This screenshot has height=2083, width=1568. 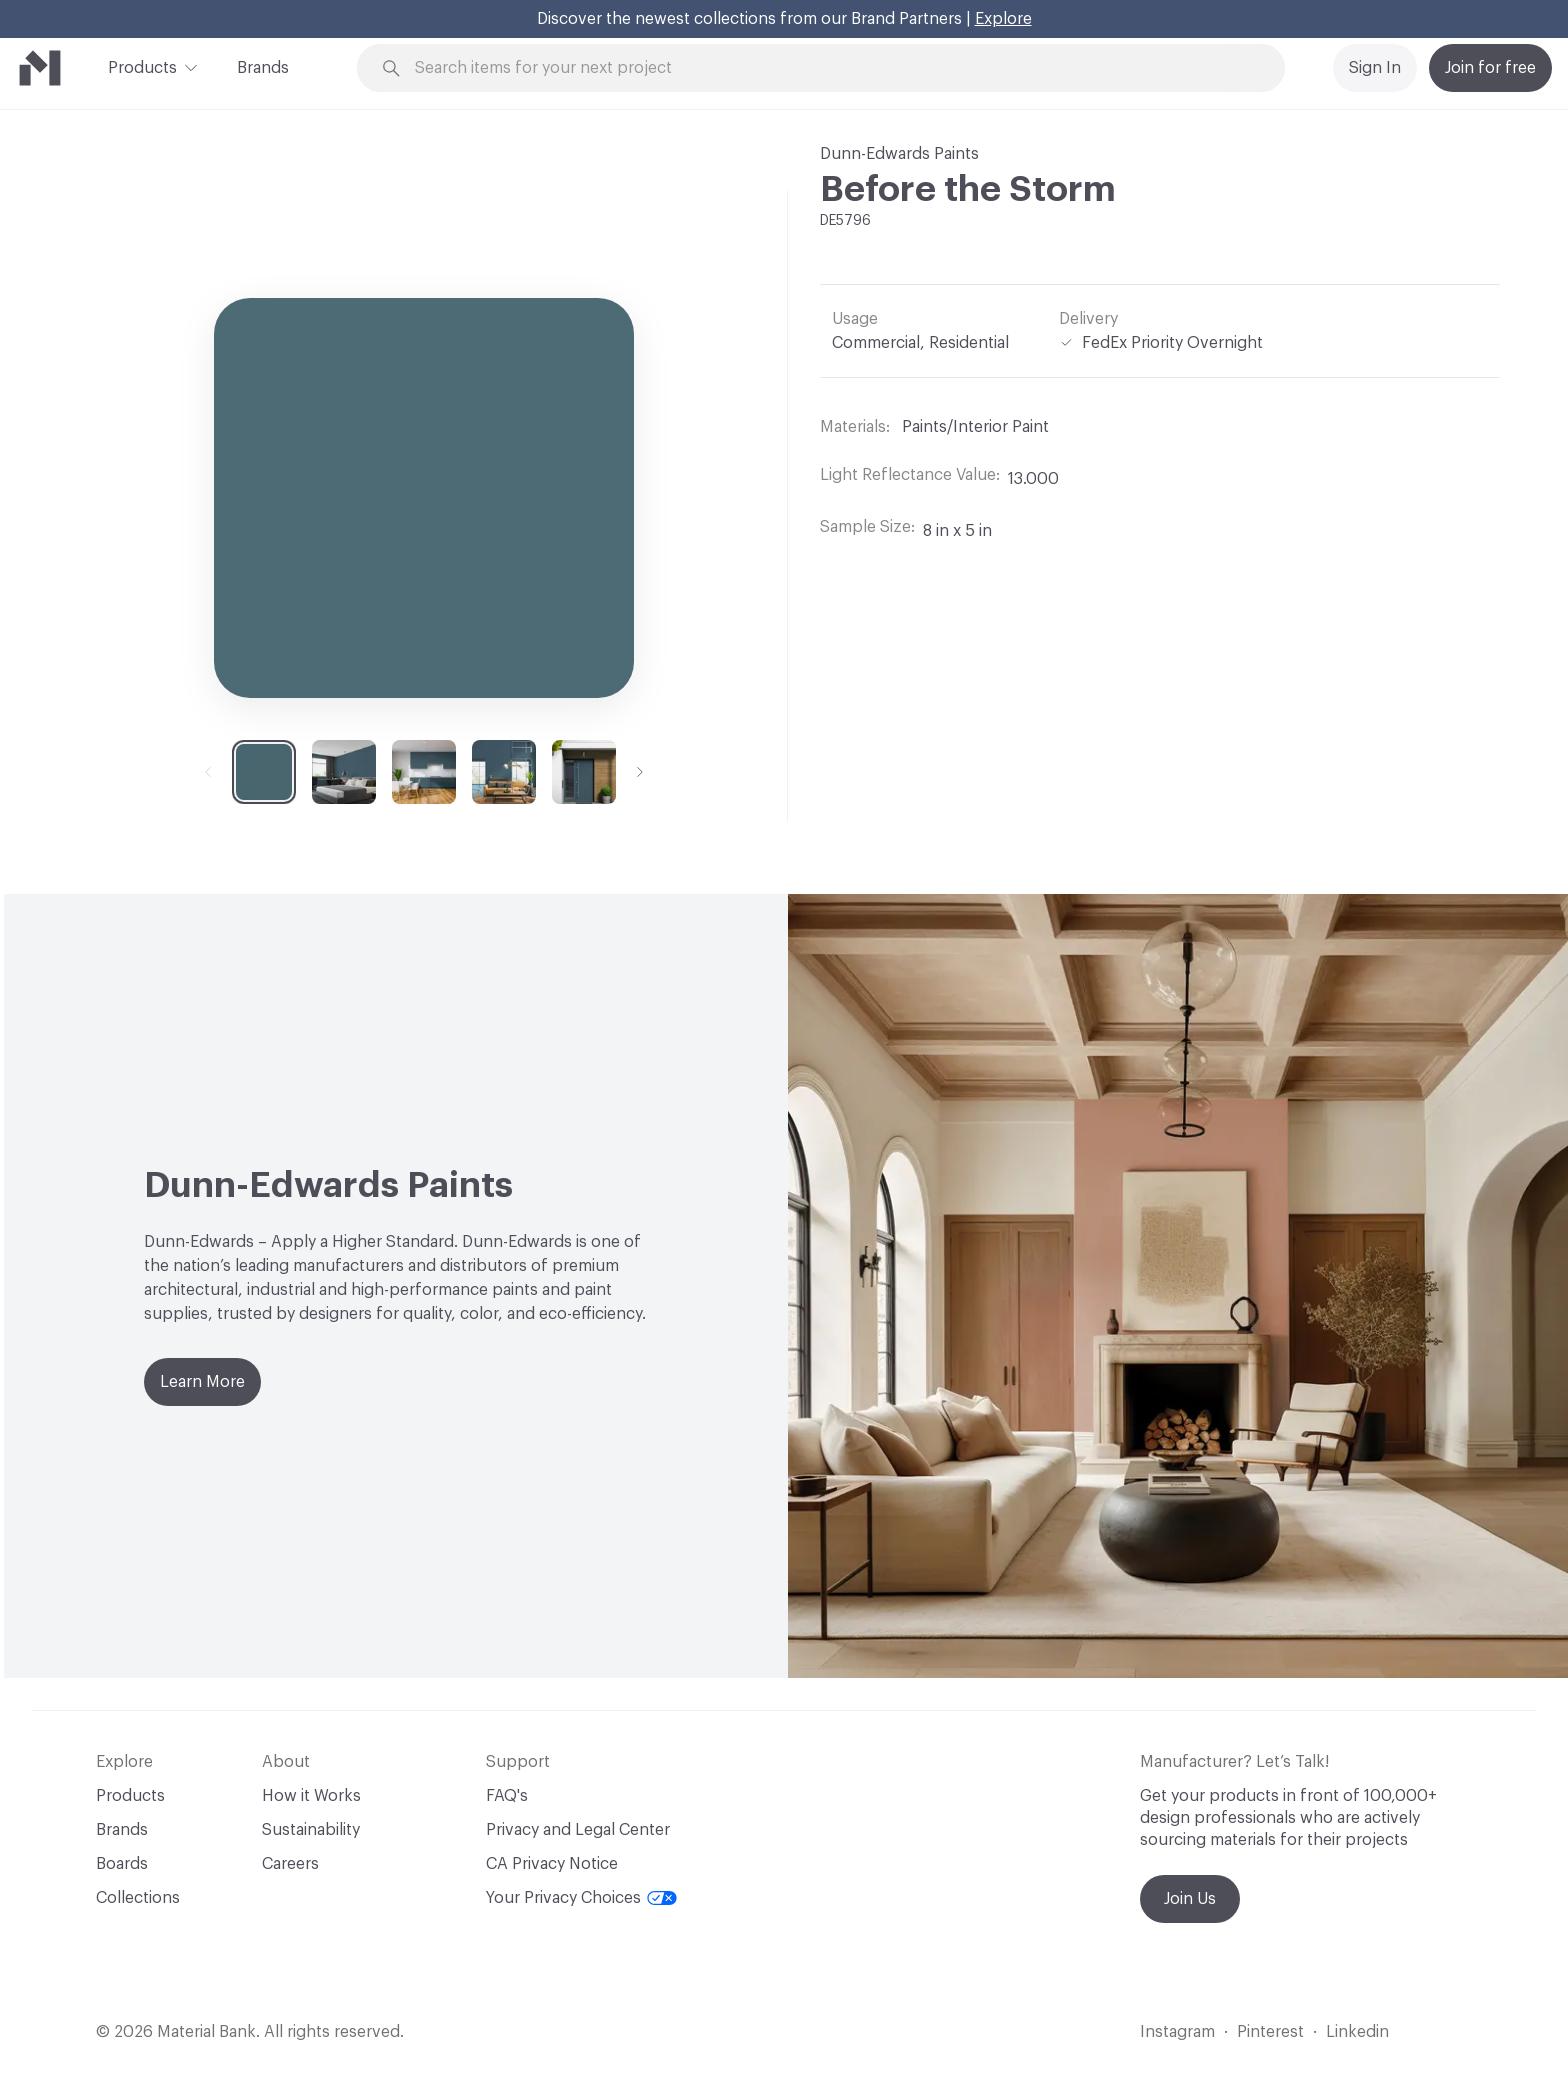 What do you see at coordinates (1490, 68) in the screenshot?
I see `Join for free` at bounding box center [1490, 68].